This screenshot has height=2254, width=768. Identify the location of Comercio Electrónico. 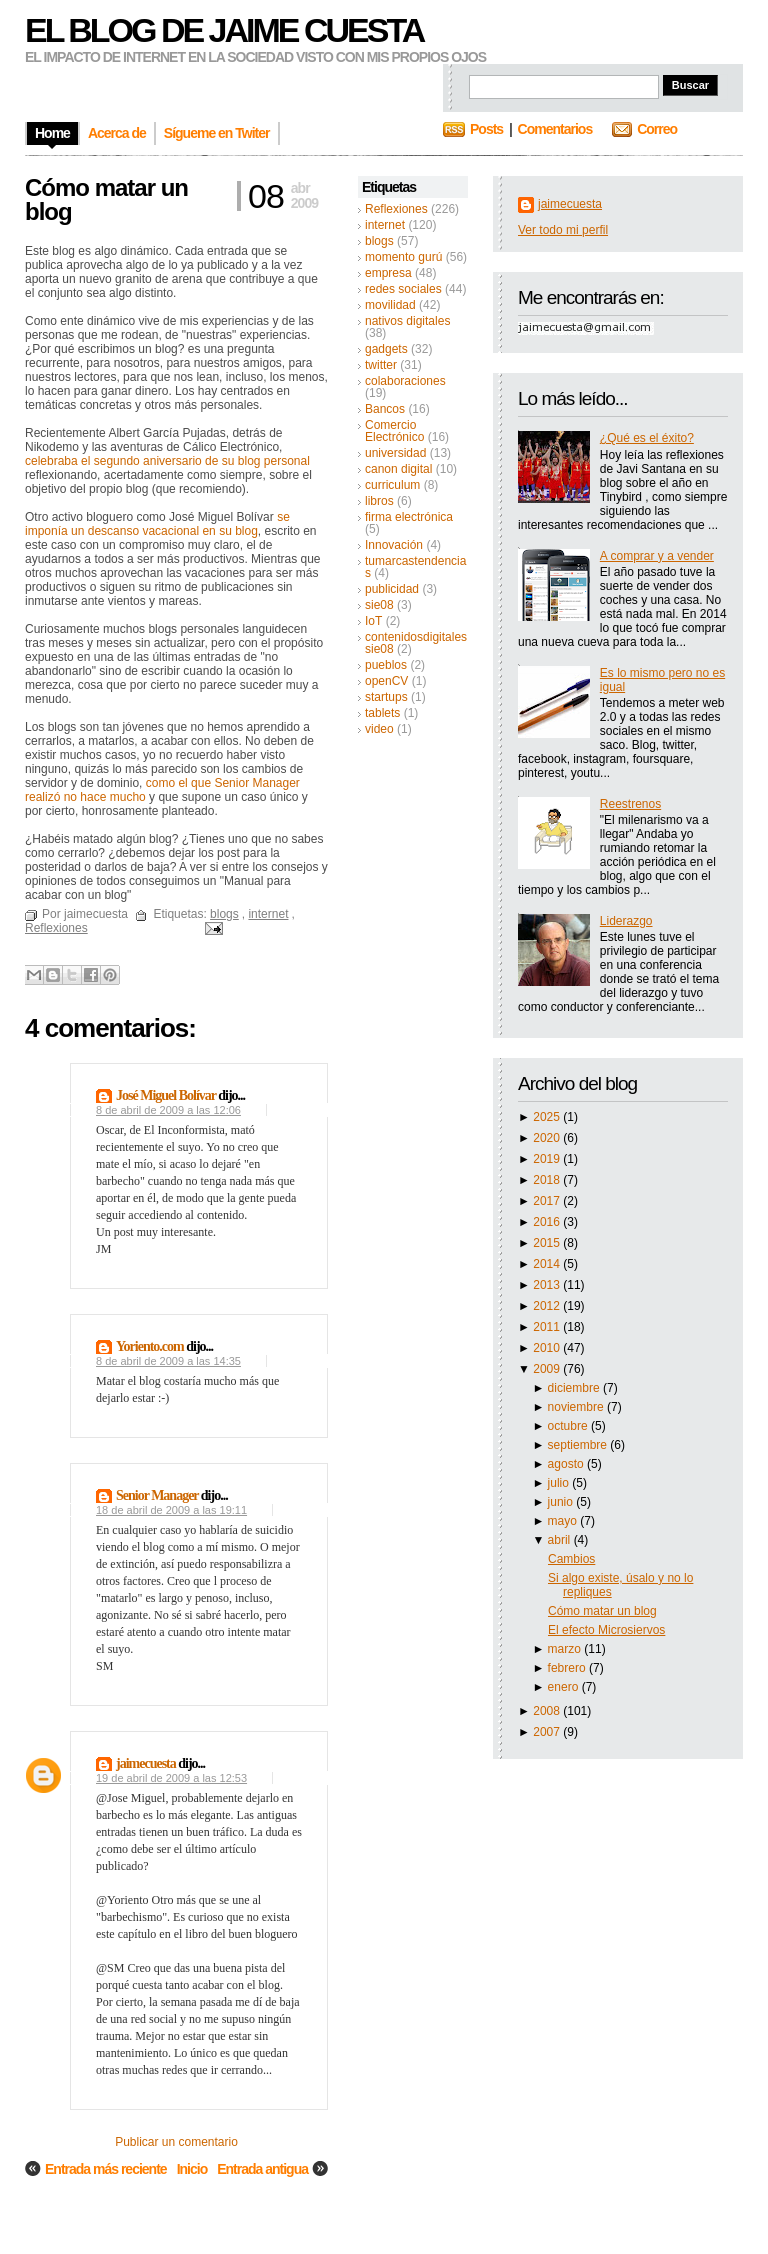
(394, 431).